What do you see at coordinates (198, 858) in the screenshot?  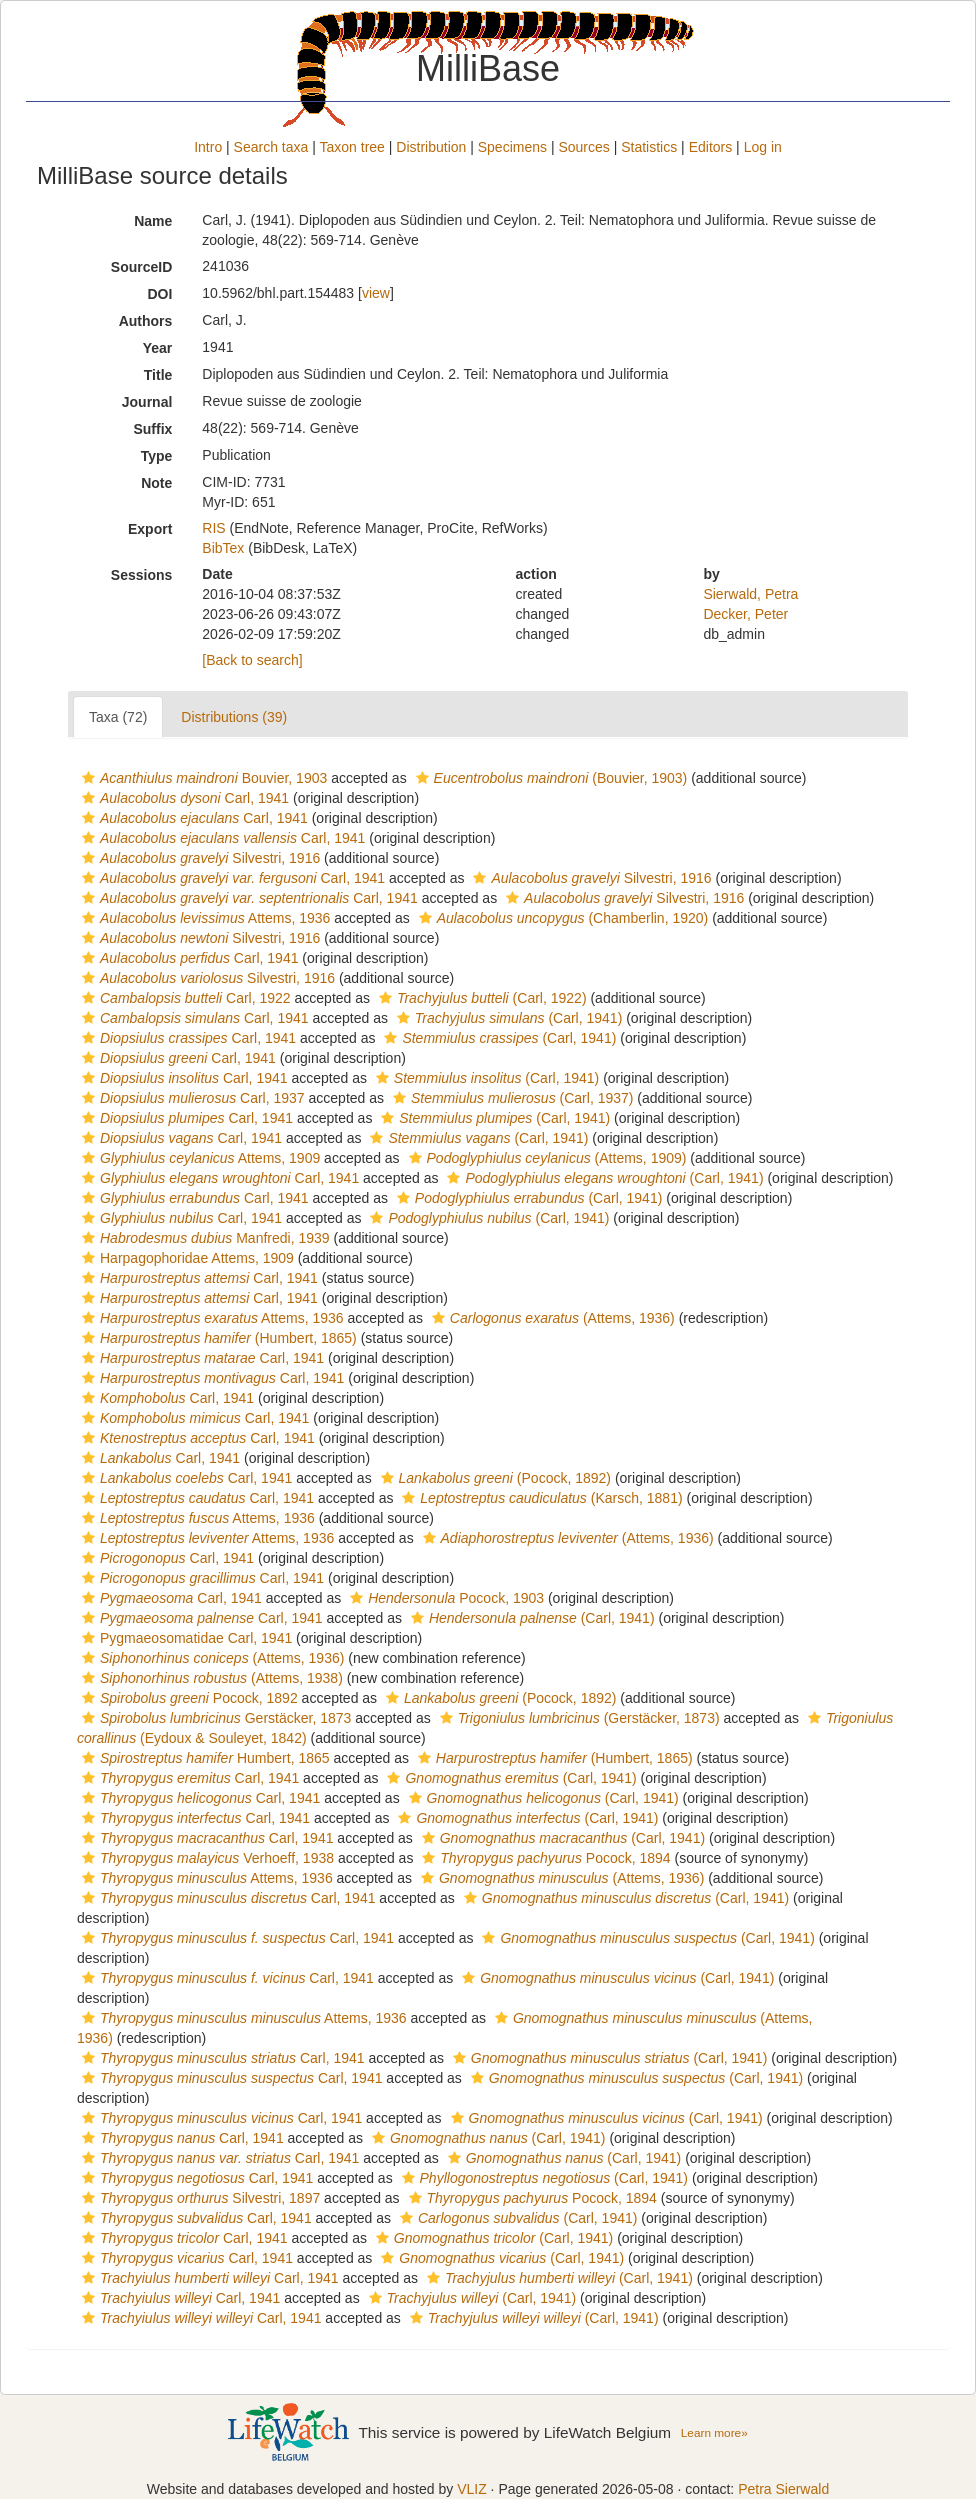 I see `Silvestri, 1916` at bounding box center [198, 858].